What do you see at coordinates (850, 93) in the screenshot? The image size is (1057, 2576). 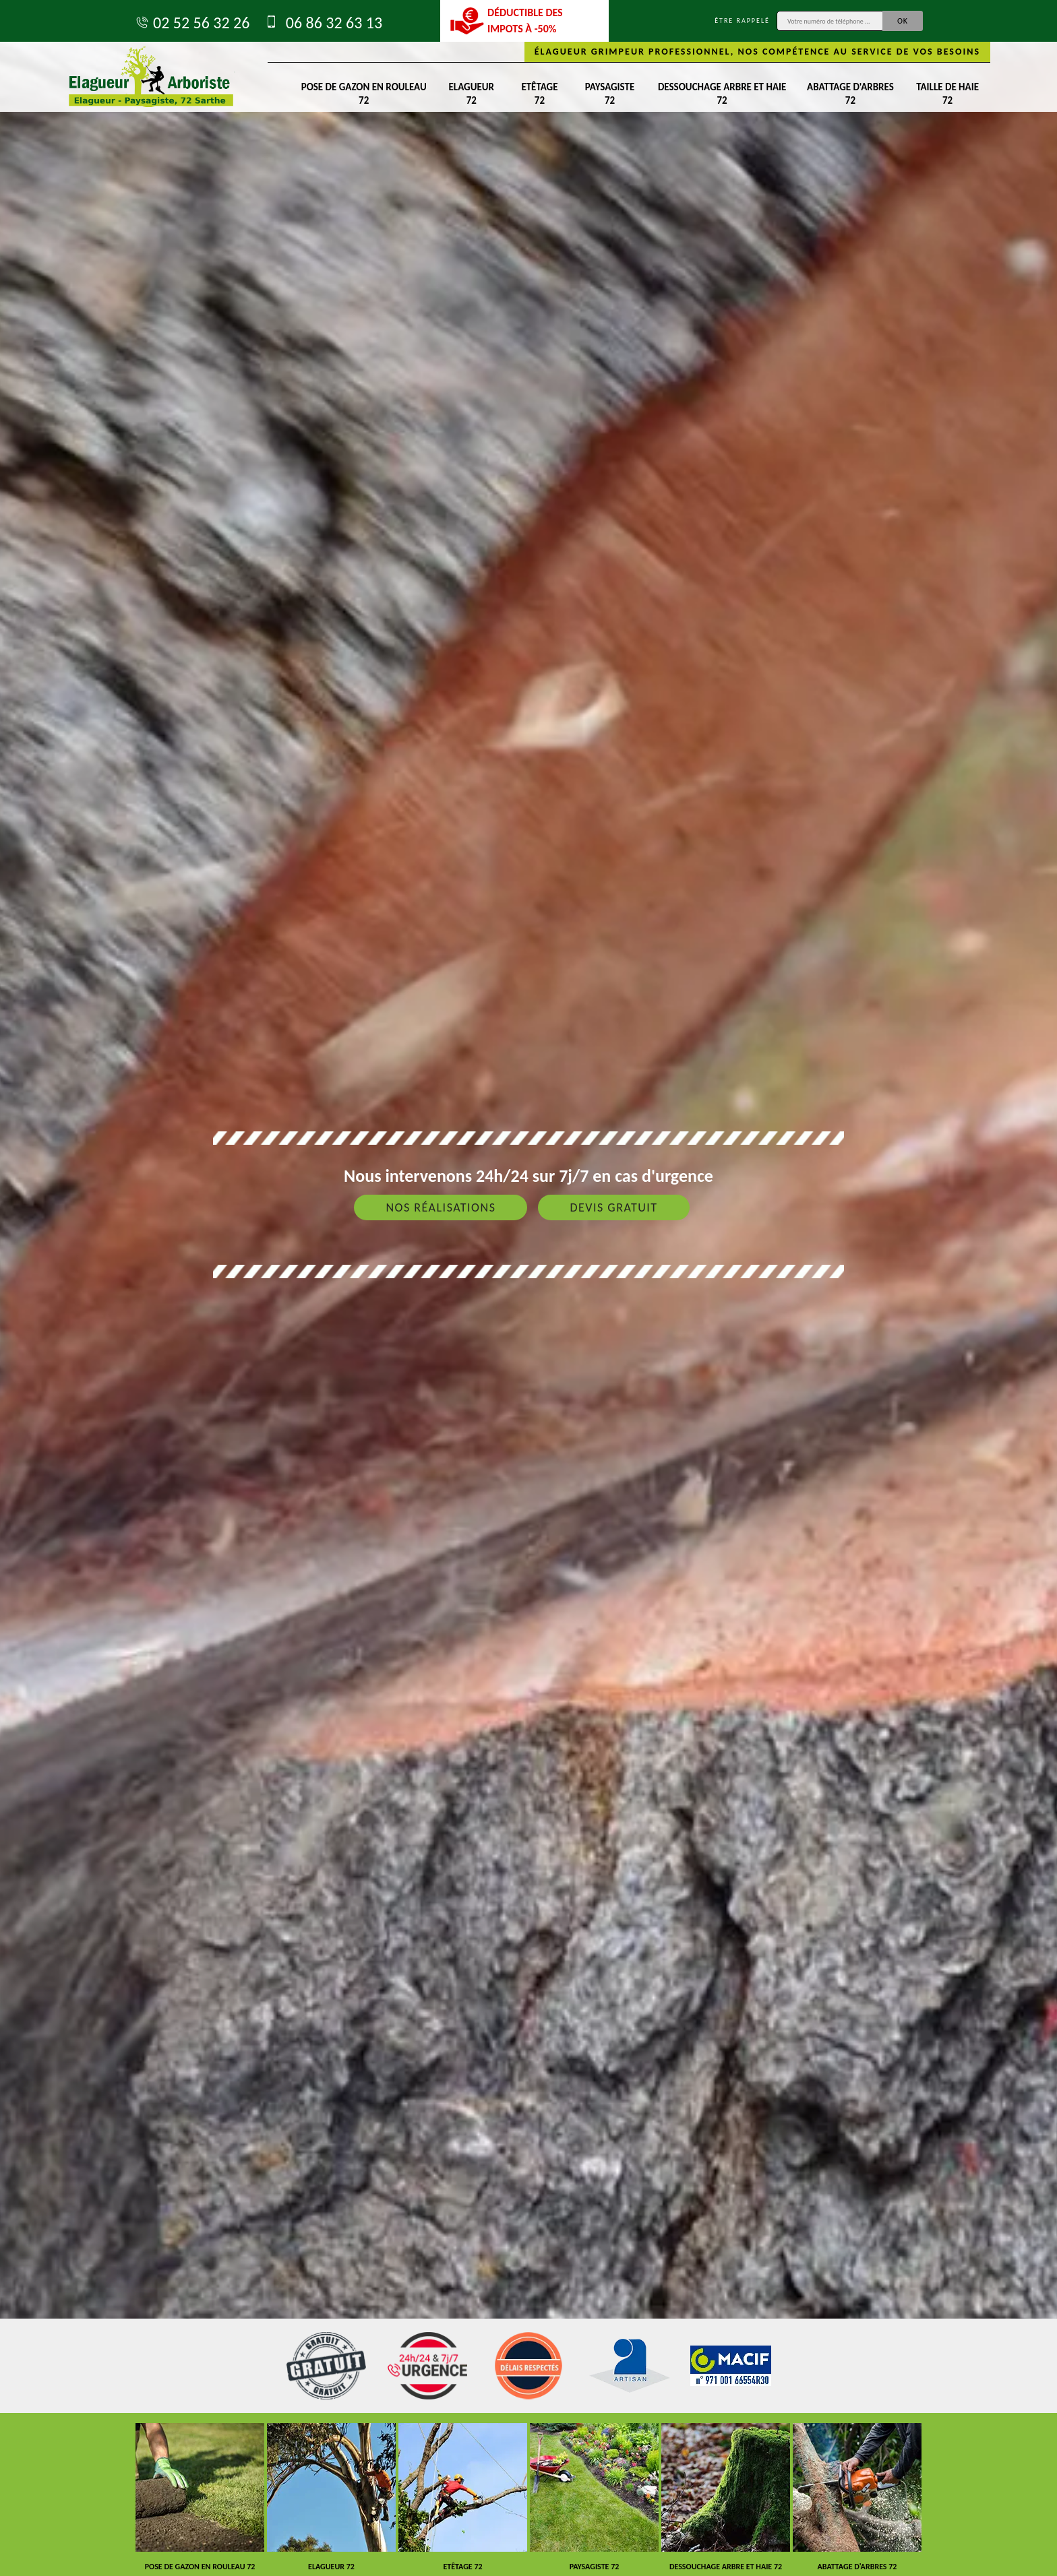 I see `Abattage d'arbres 72` at bounding box center [850, 93].